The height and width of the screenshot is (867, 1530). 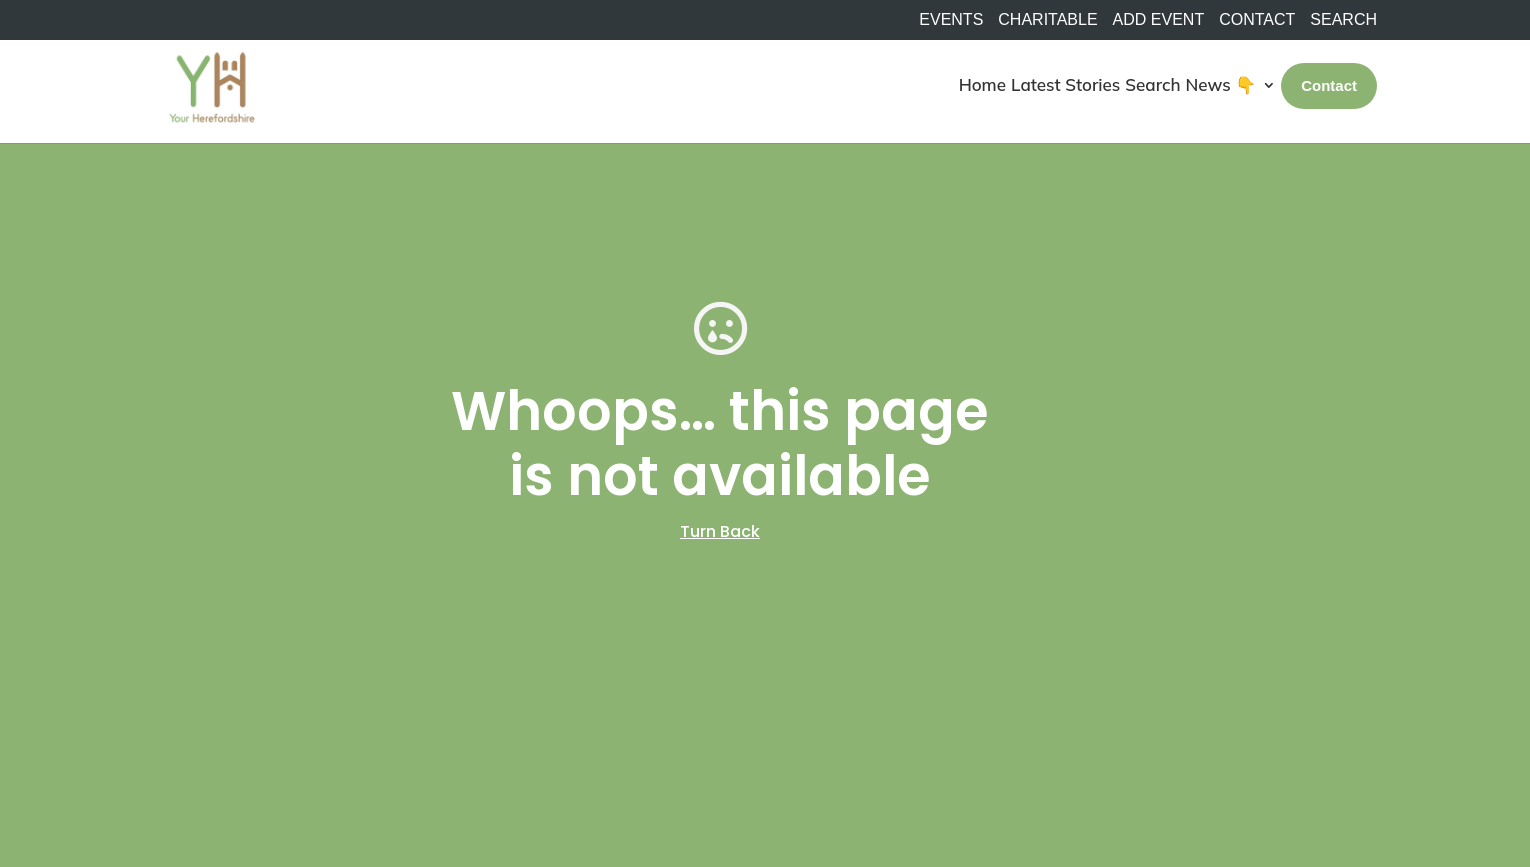 I want to click on News 👇, so click(x=1221, y=84).